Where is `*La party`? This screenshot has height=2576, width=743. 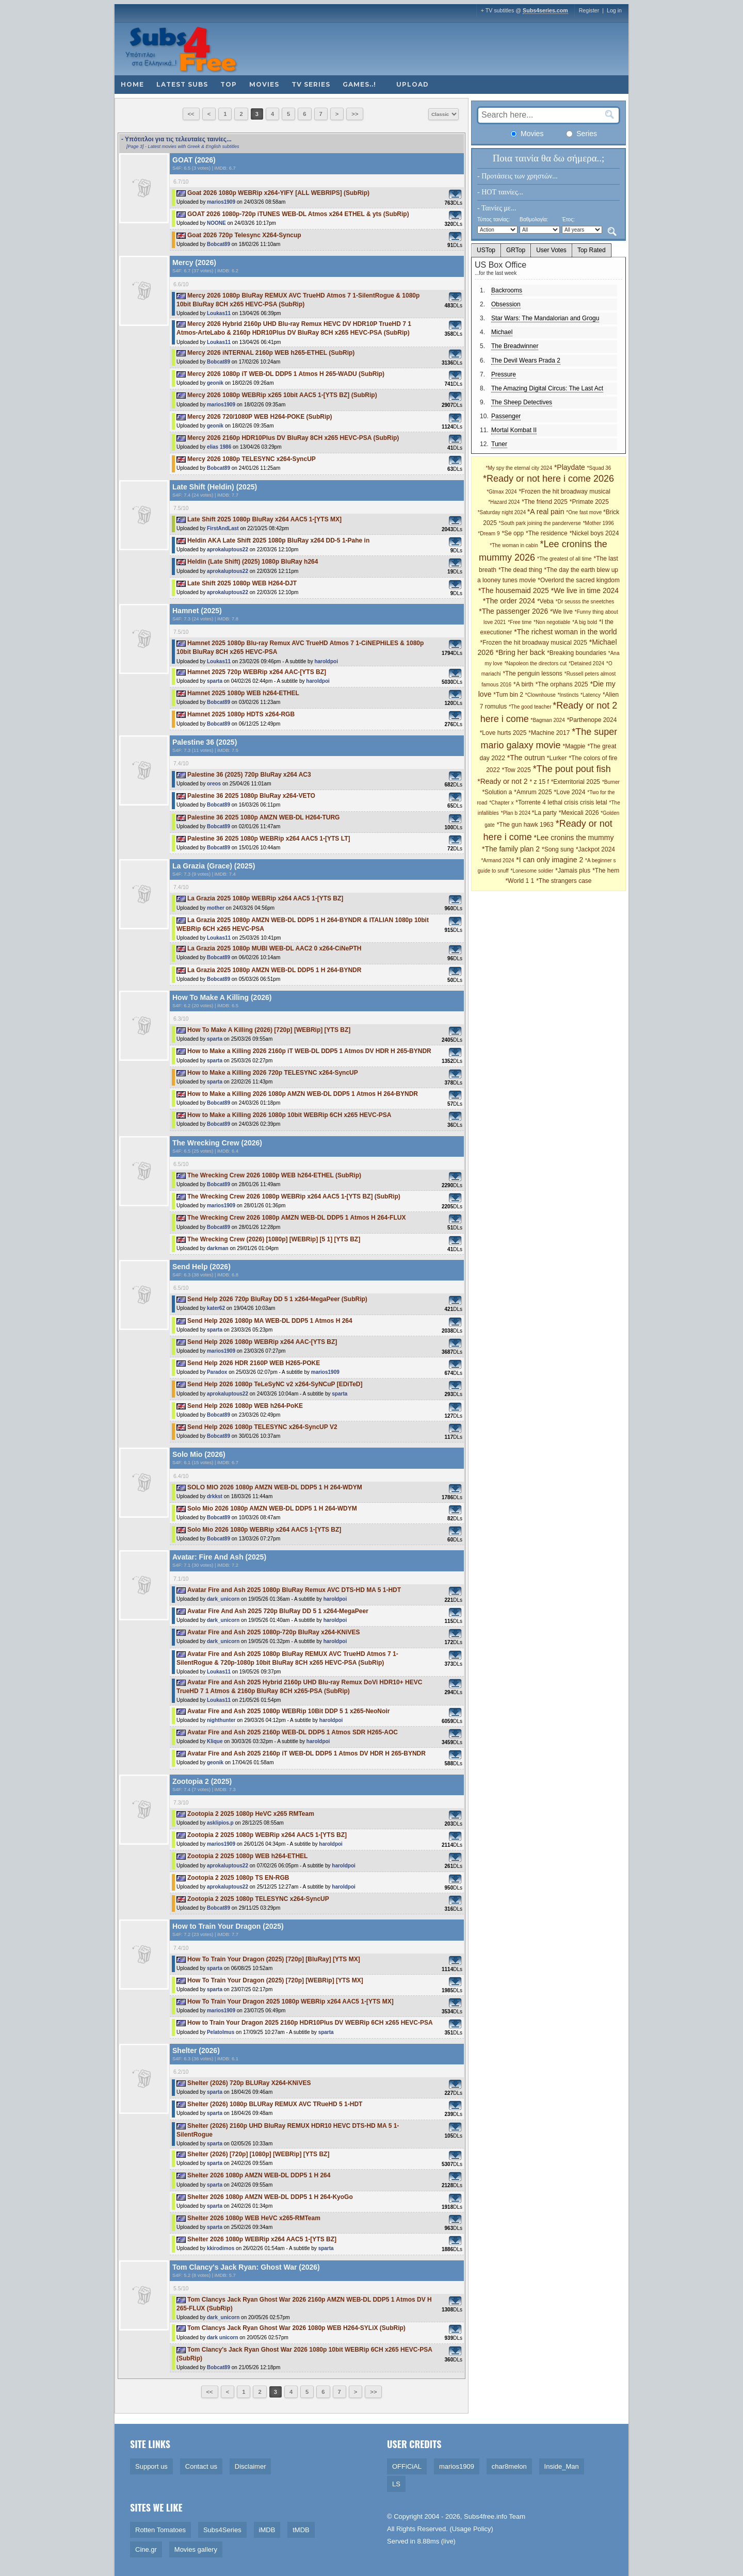
*La party is located at coordinates (544, 812).